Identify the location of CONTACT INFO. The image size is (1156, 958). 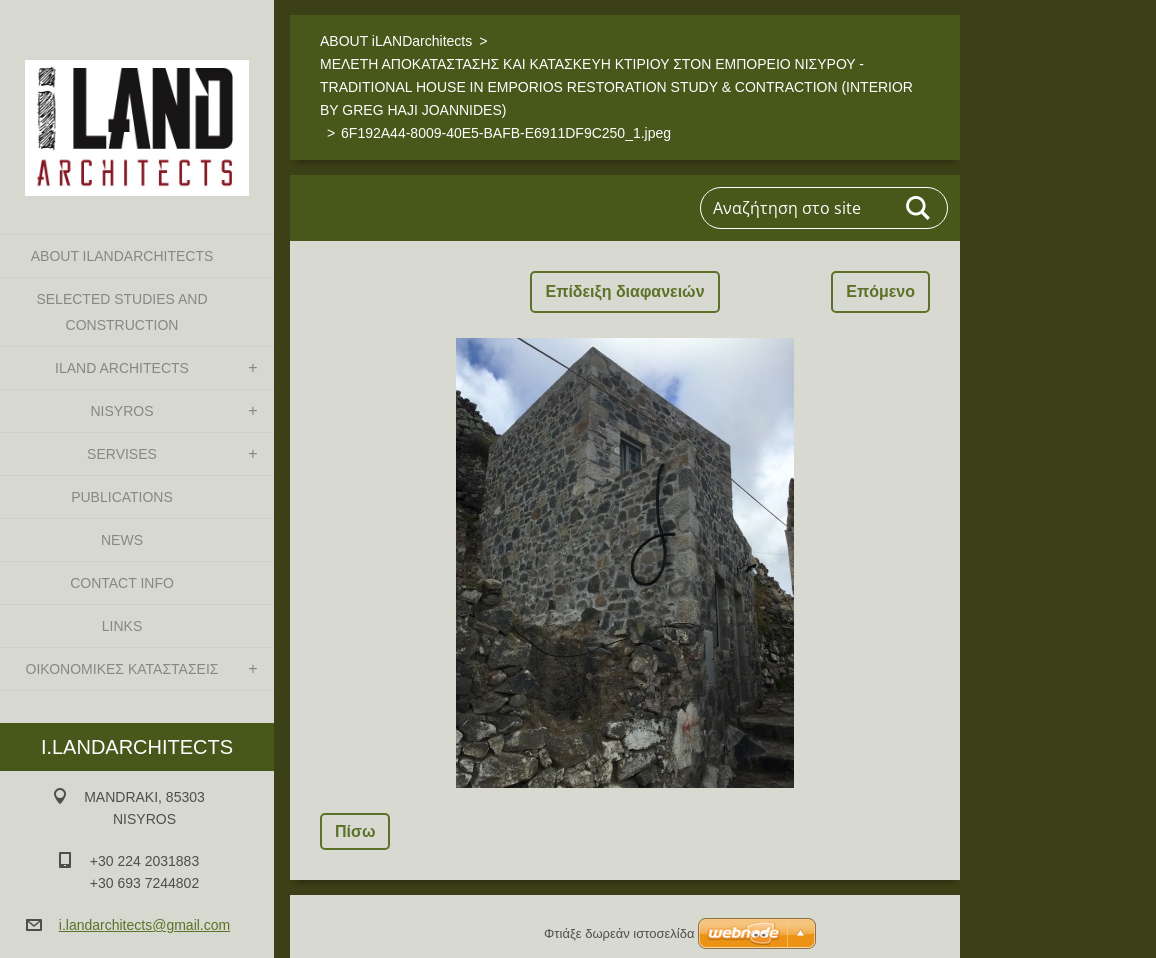
(122, 583).